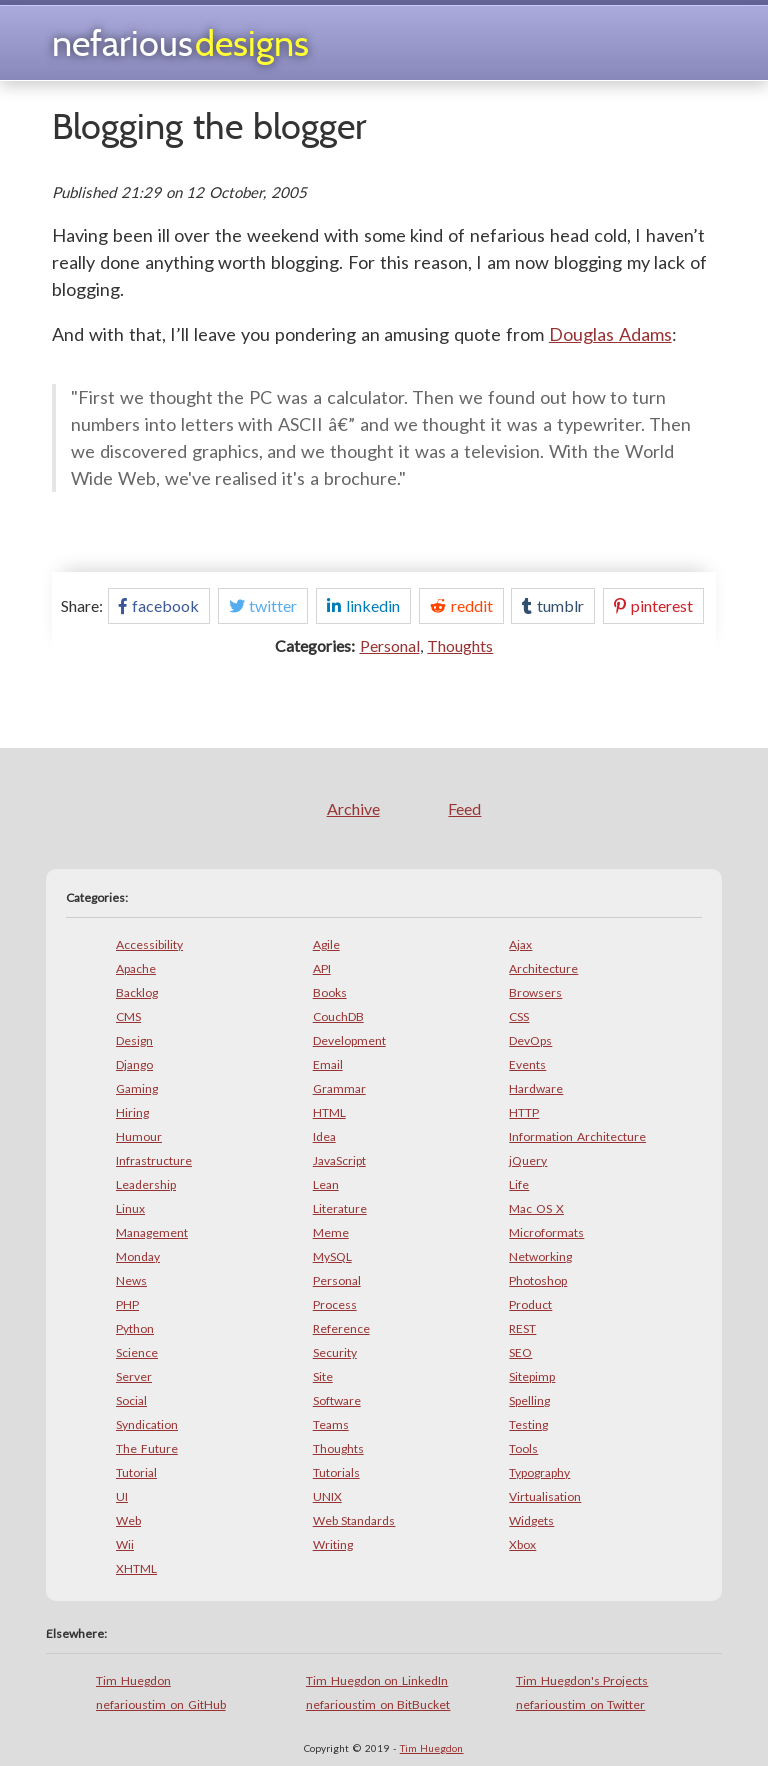 This screenshot has height=1766, width=768. What do you see at coordinates (136, 1472) in the screenshot?
I see `Tutorial` at bounding box center [136, 1472].